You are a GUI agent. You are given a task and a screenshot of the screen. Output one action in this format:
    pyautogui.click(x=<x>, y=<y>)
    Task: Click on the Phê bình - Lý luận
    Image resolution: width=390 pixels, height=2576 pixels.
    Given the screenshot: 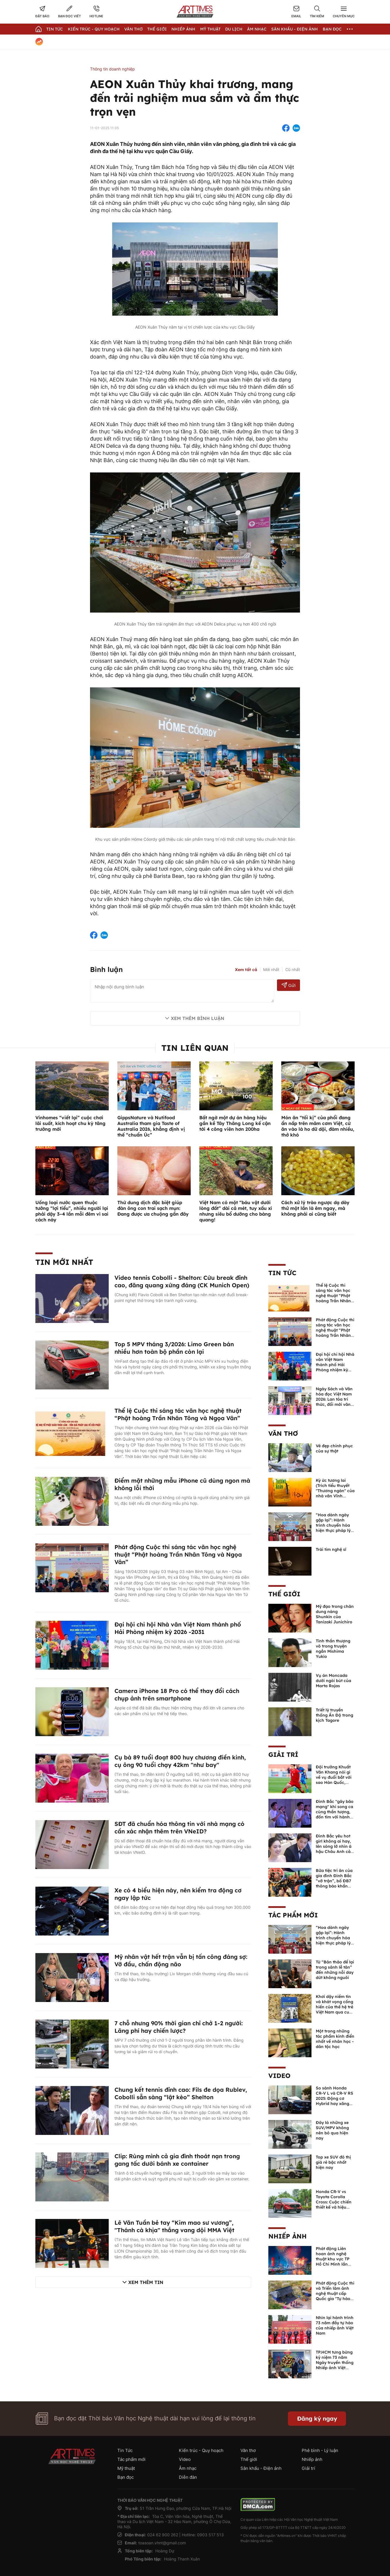 What is the action you would take?
    pyautogui.click(x=320, y=2450)
    